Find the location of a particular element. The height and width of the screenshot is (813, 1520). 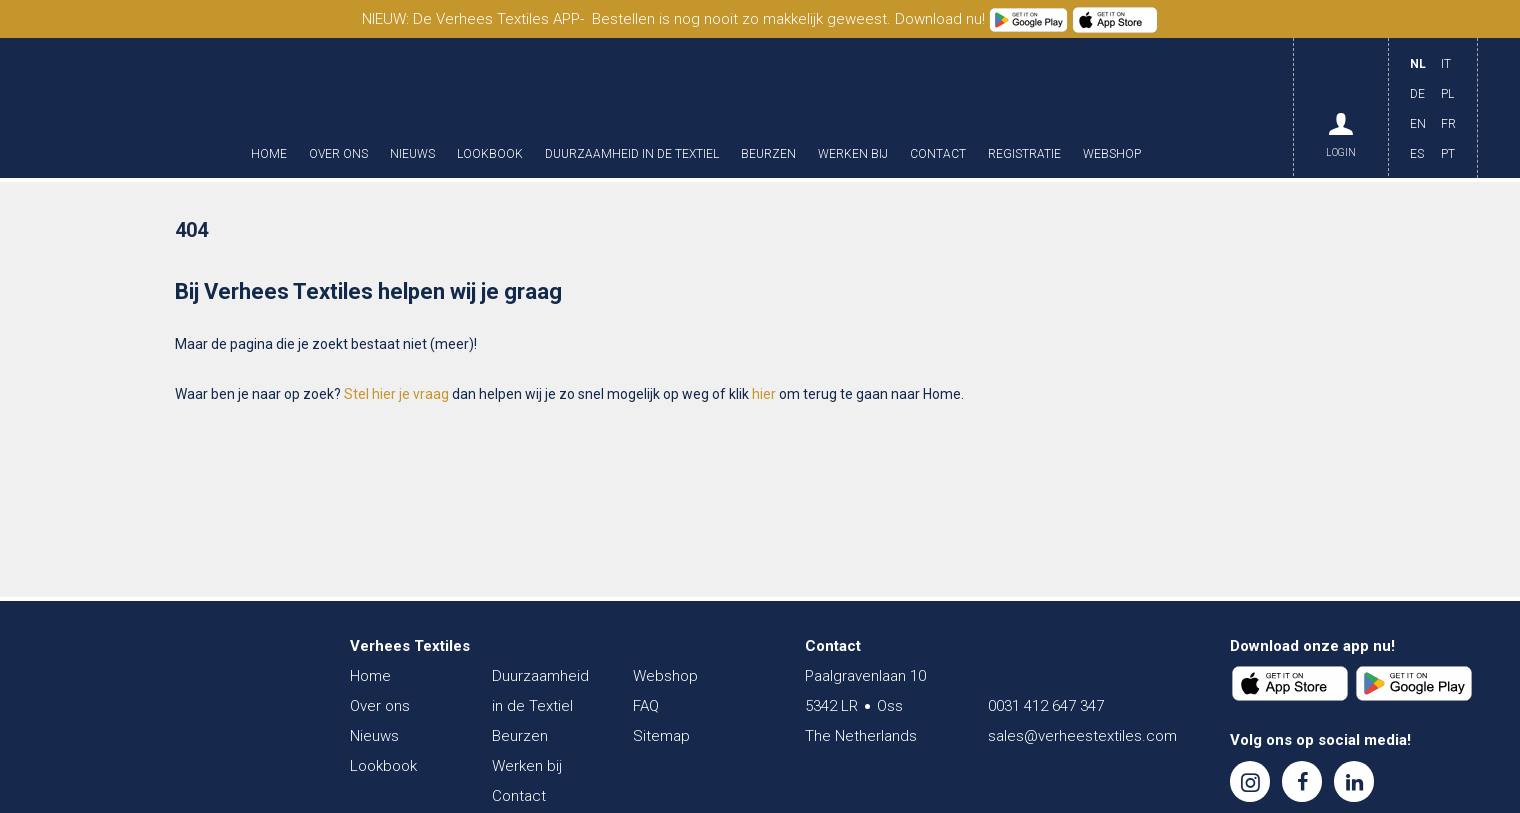

DE is located at coordinates (1417, 94).